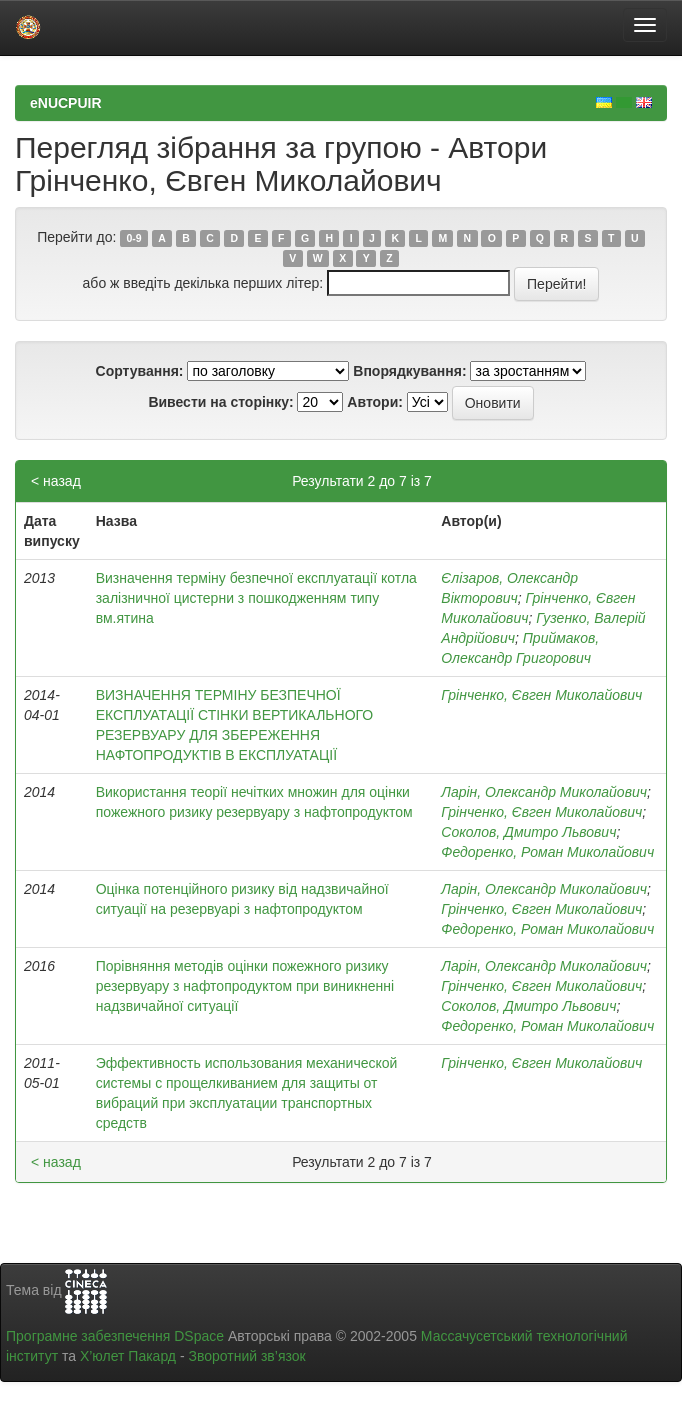  Describe the element at coordinates (56, 481) in the screenshot. I see `< назад` at that location.